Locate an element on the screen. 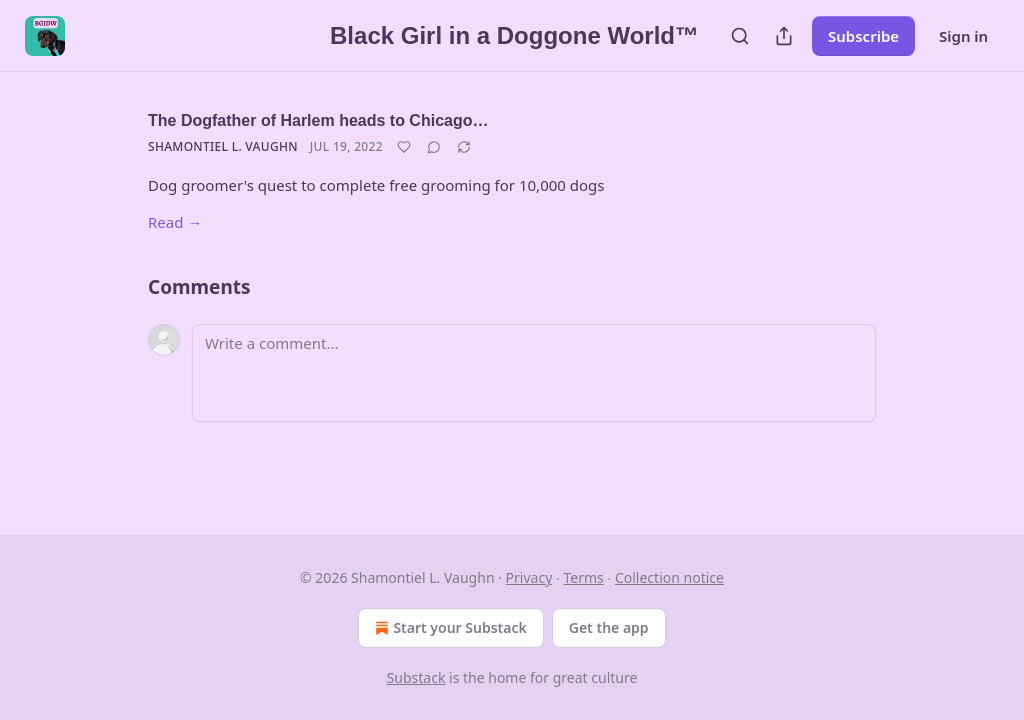  Start your Substack is located at coordinates (448, 628).